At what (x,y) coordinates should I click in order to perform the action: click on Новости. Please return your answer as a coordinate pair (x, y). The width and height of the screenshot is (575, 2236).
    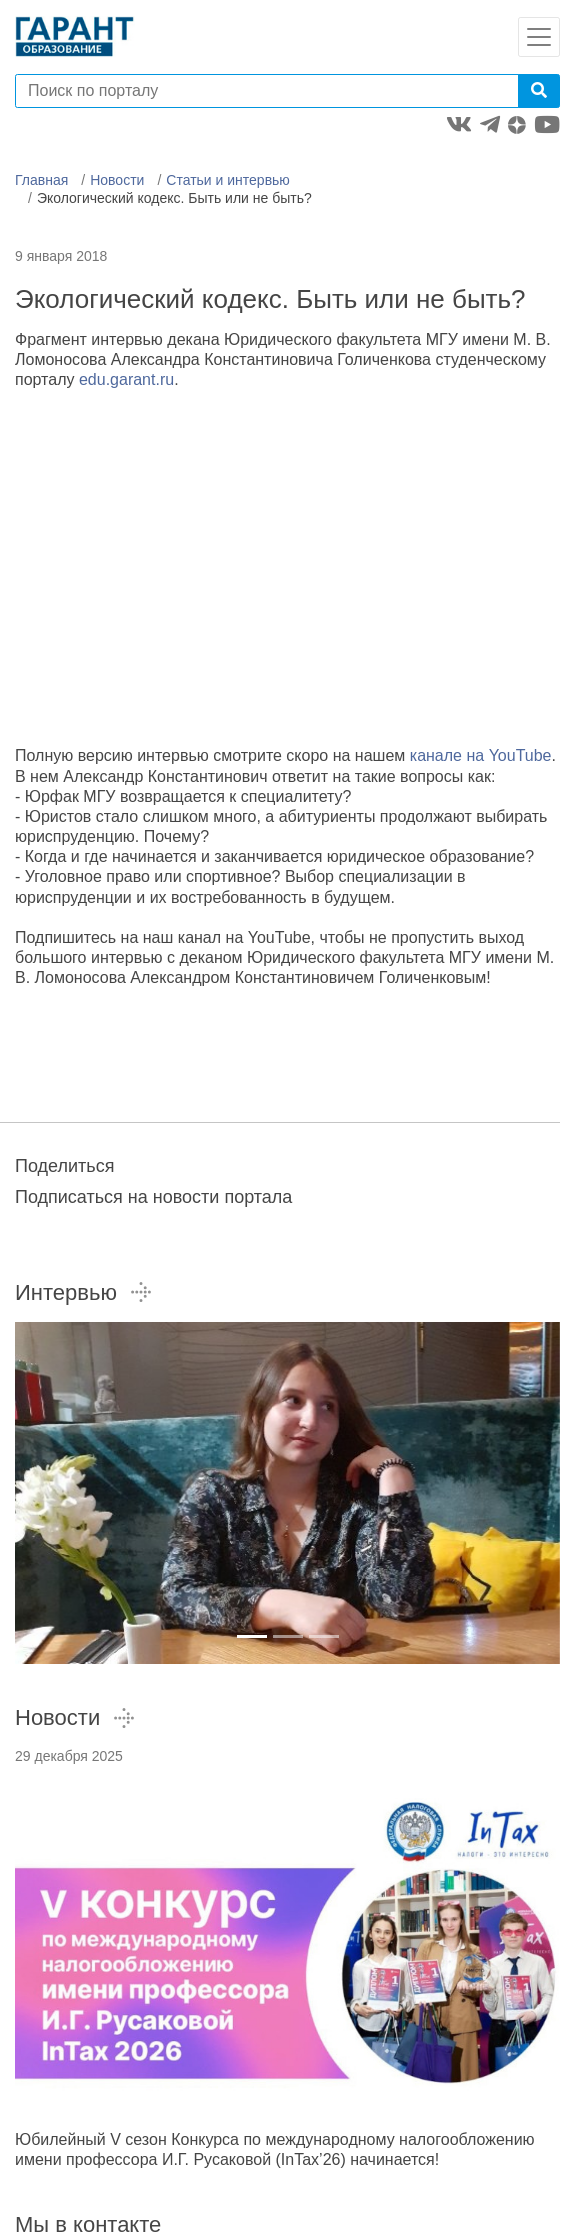
    Looking at the image, I should click on (117, 180).